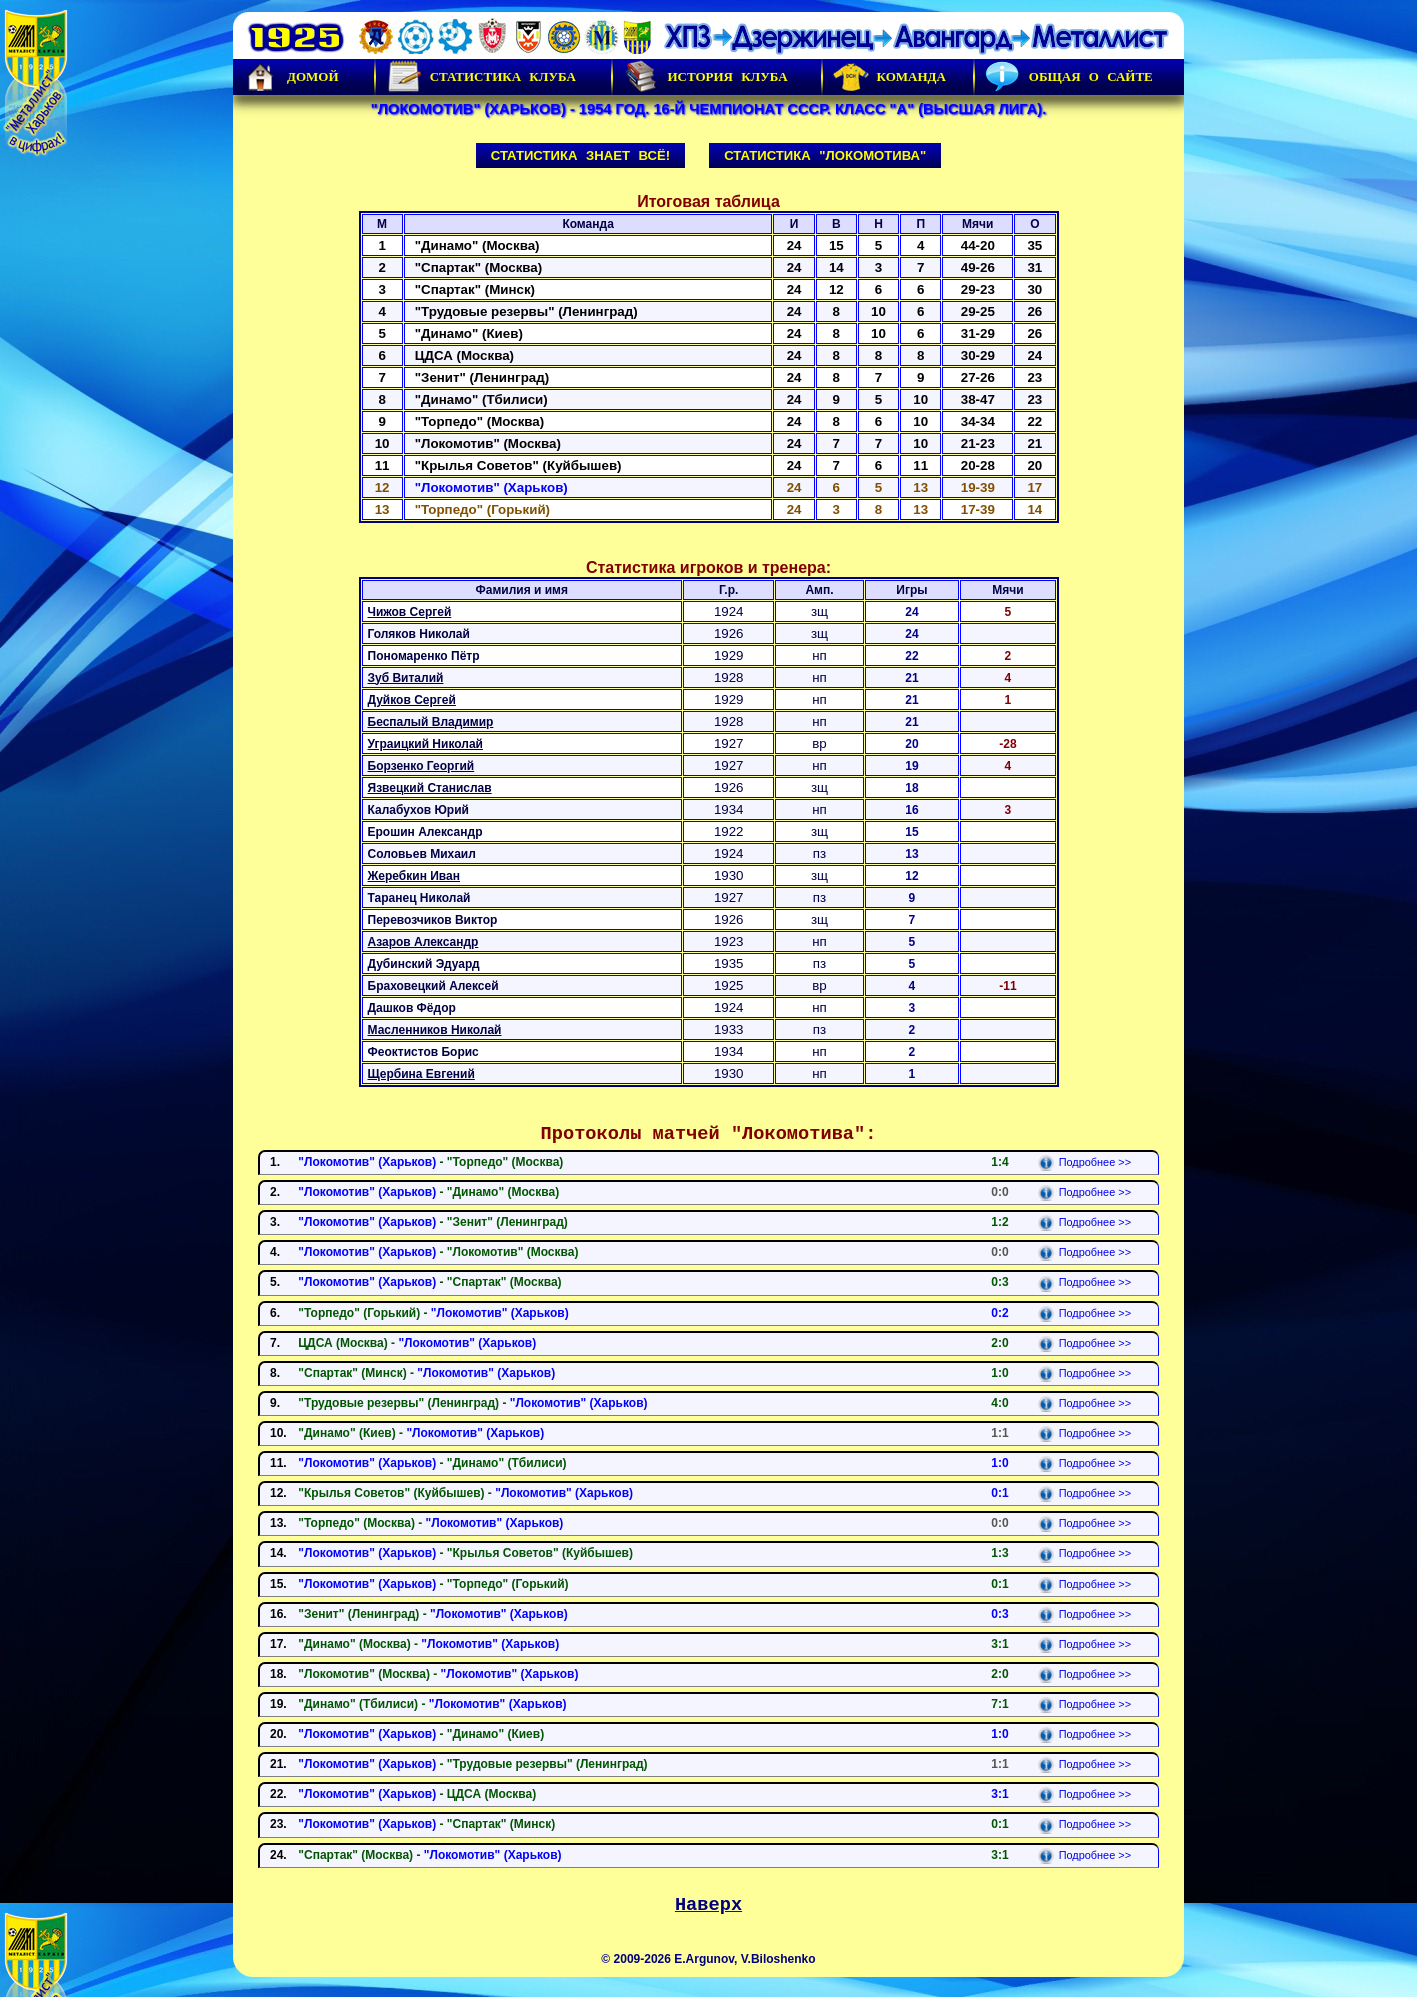  I want to click on Команда, so click(889, 77).